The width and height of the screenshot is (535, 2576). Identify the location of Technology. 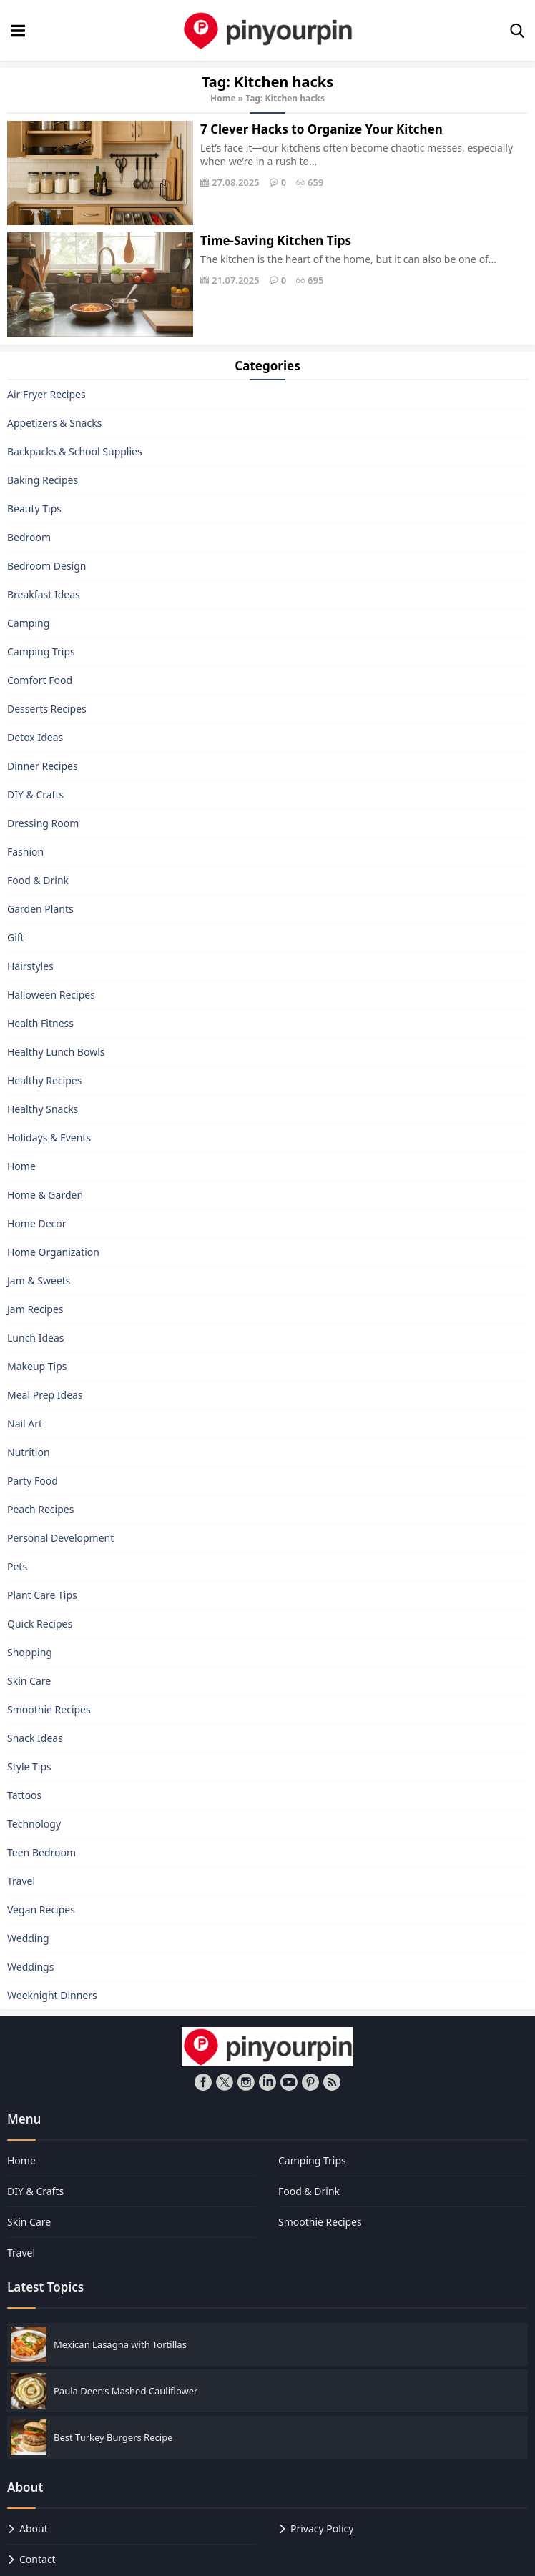
(34, 1824).